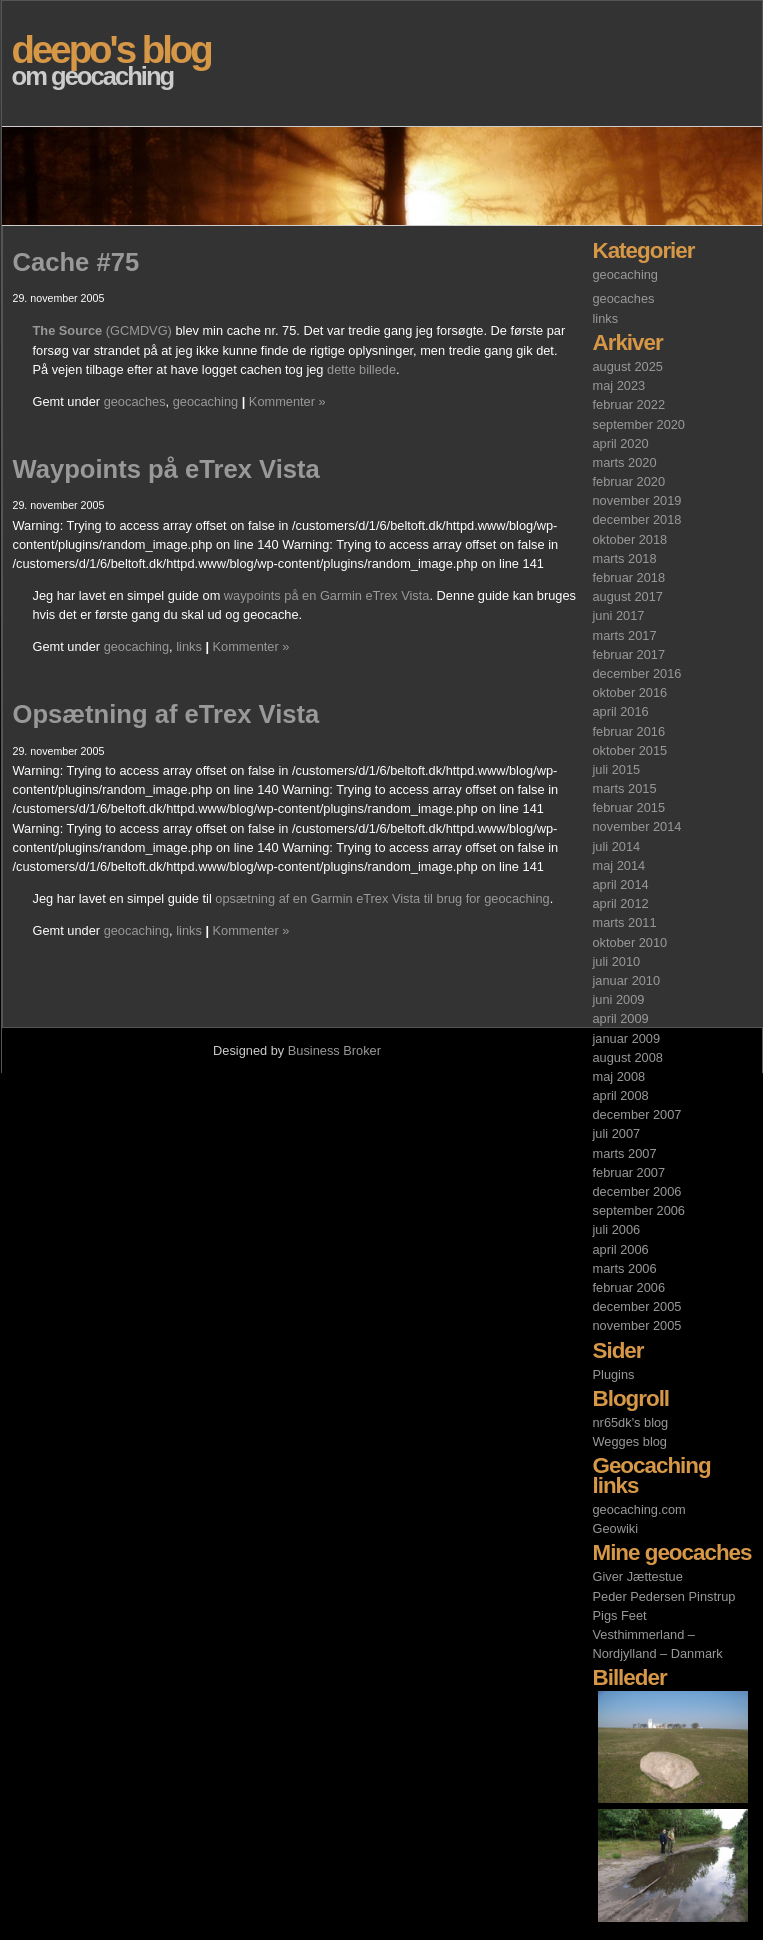 The width and height of the screenshot is (763, 1940). Describe the element at coordinates (76, 262) in the screenshot. I see `Cache #75` at that location.